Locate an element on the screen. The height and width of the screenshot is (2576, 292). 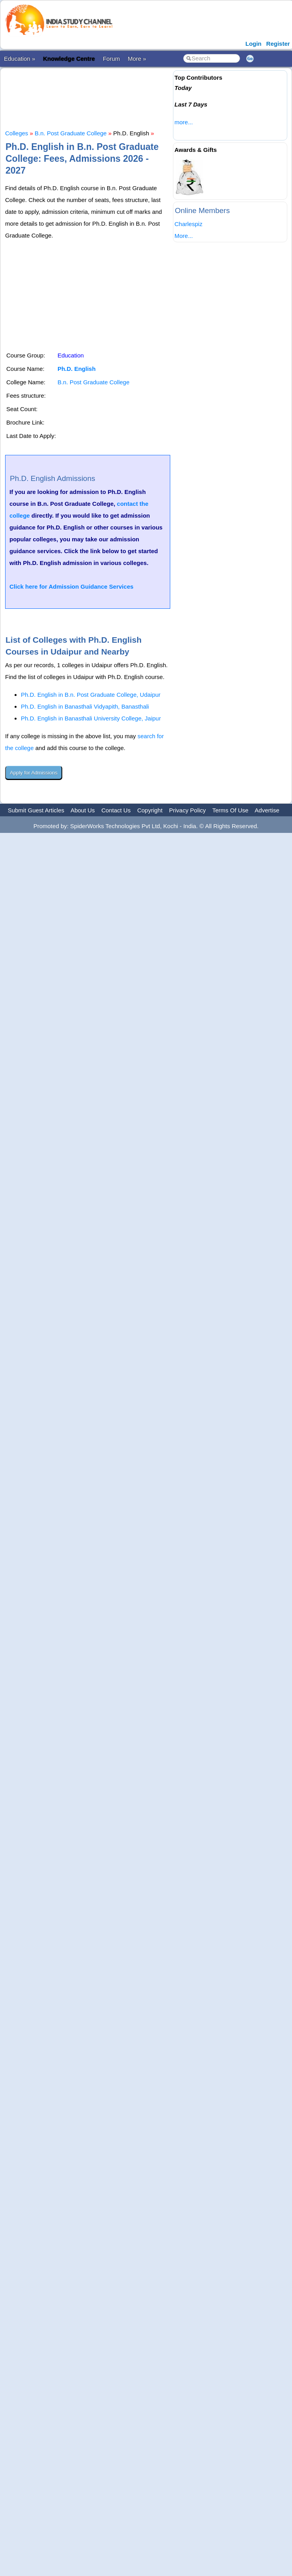
Ph.D. English in Banasthali University College, Jaipur is located at coordinates (91, 718).